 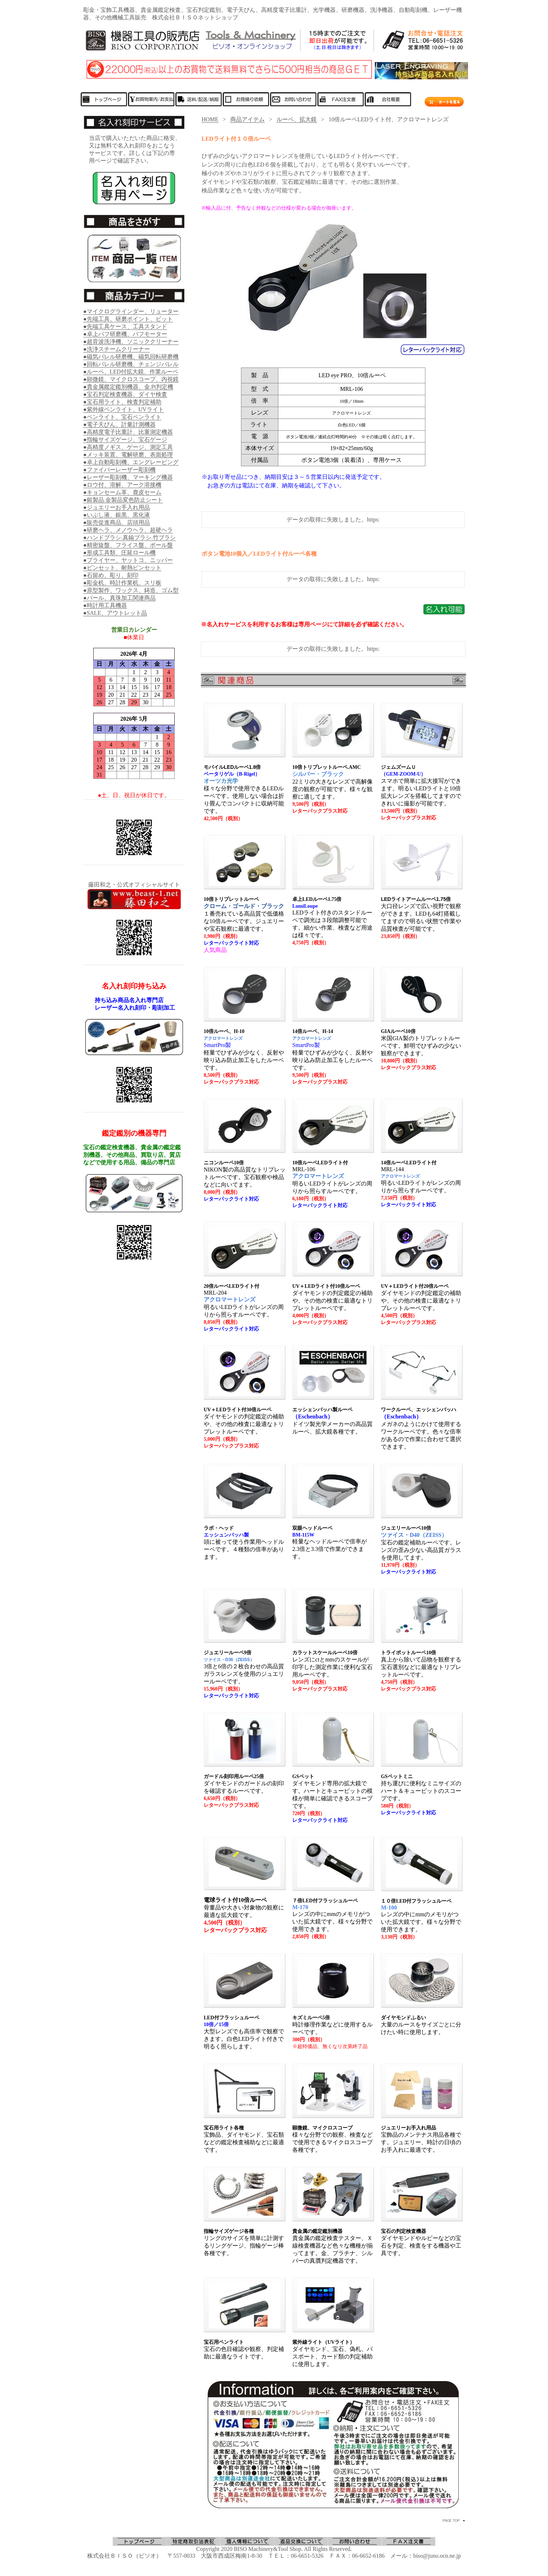 I want to click on ●ロウ付、溶解、アーク溶接機, so click(x=122, y=485).